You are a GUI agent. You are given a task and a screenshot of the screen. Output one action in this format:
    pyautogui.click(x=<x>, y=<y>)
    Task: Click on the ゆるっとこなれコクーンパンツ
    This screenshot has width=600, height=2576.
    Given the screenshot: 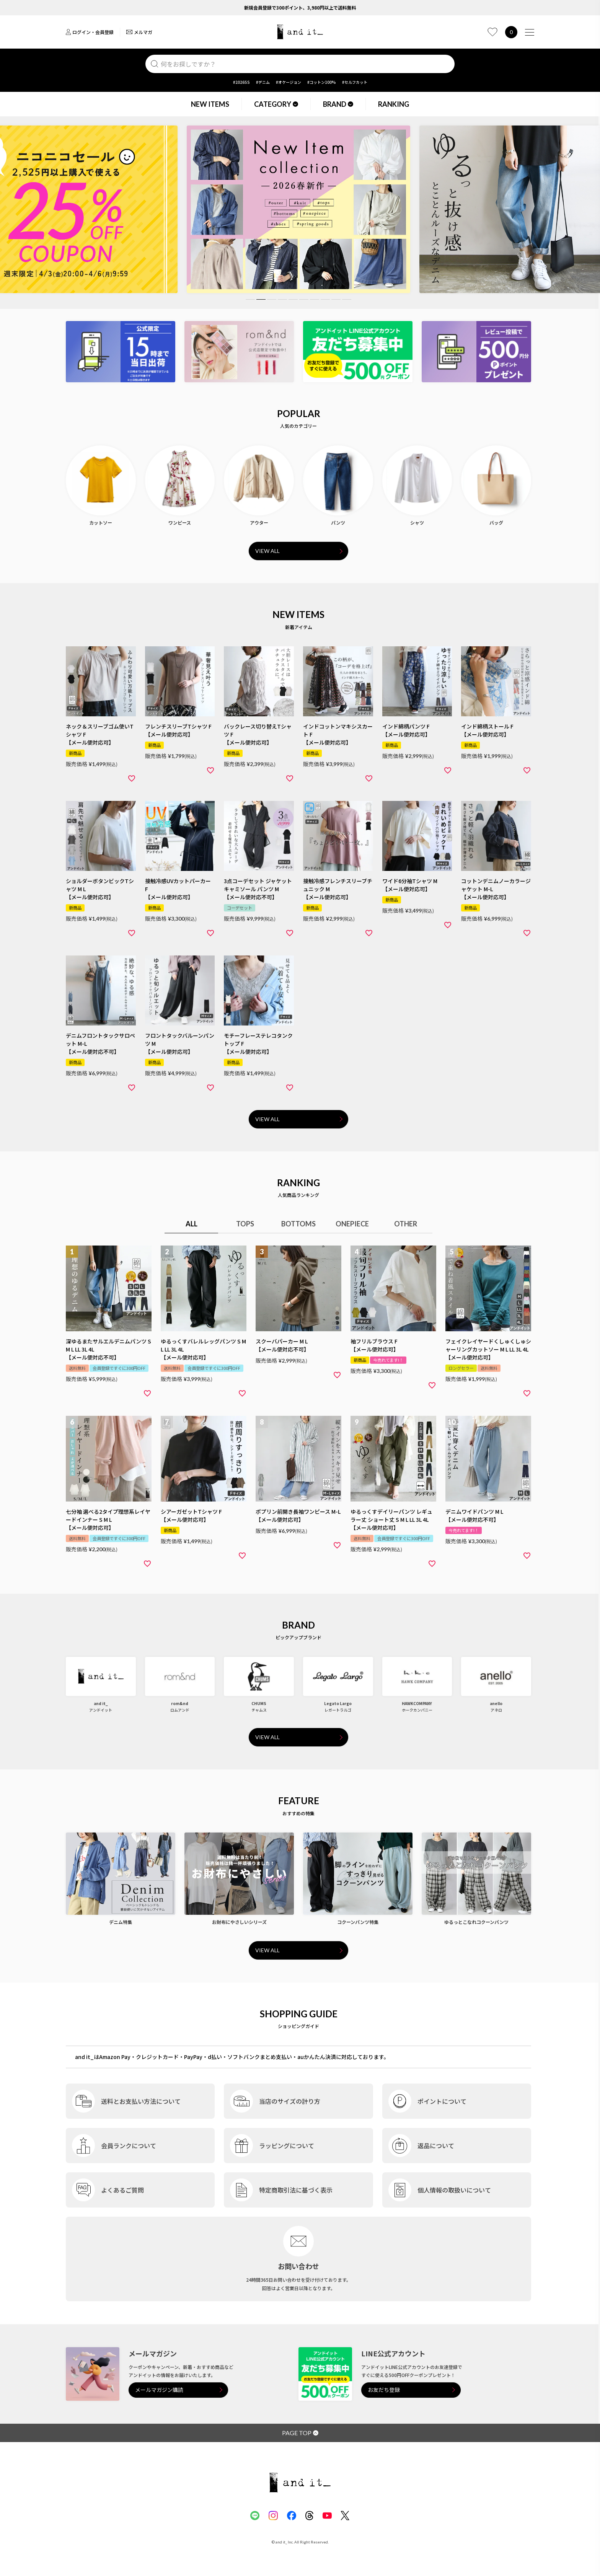 What is the action you would take?
    pyautogui.click(x=476, y=1922)
    